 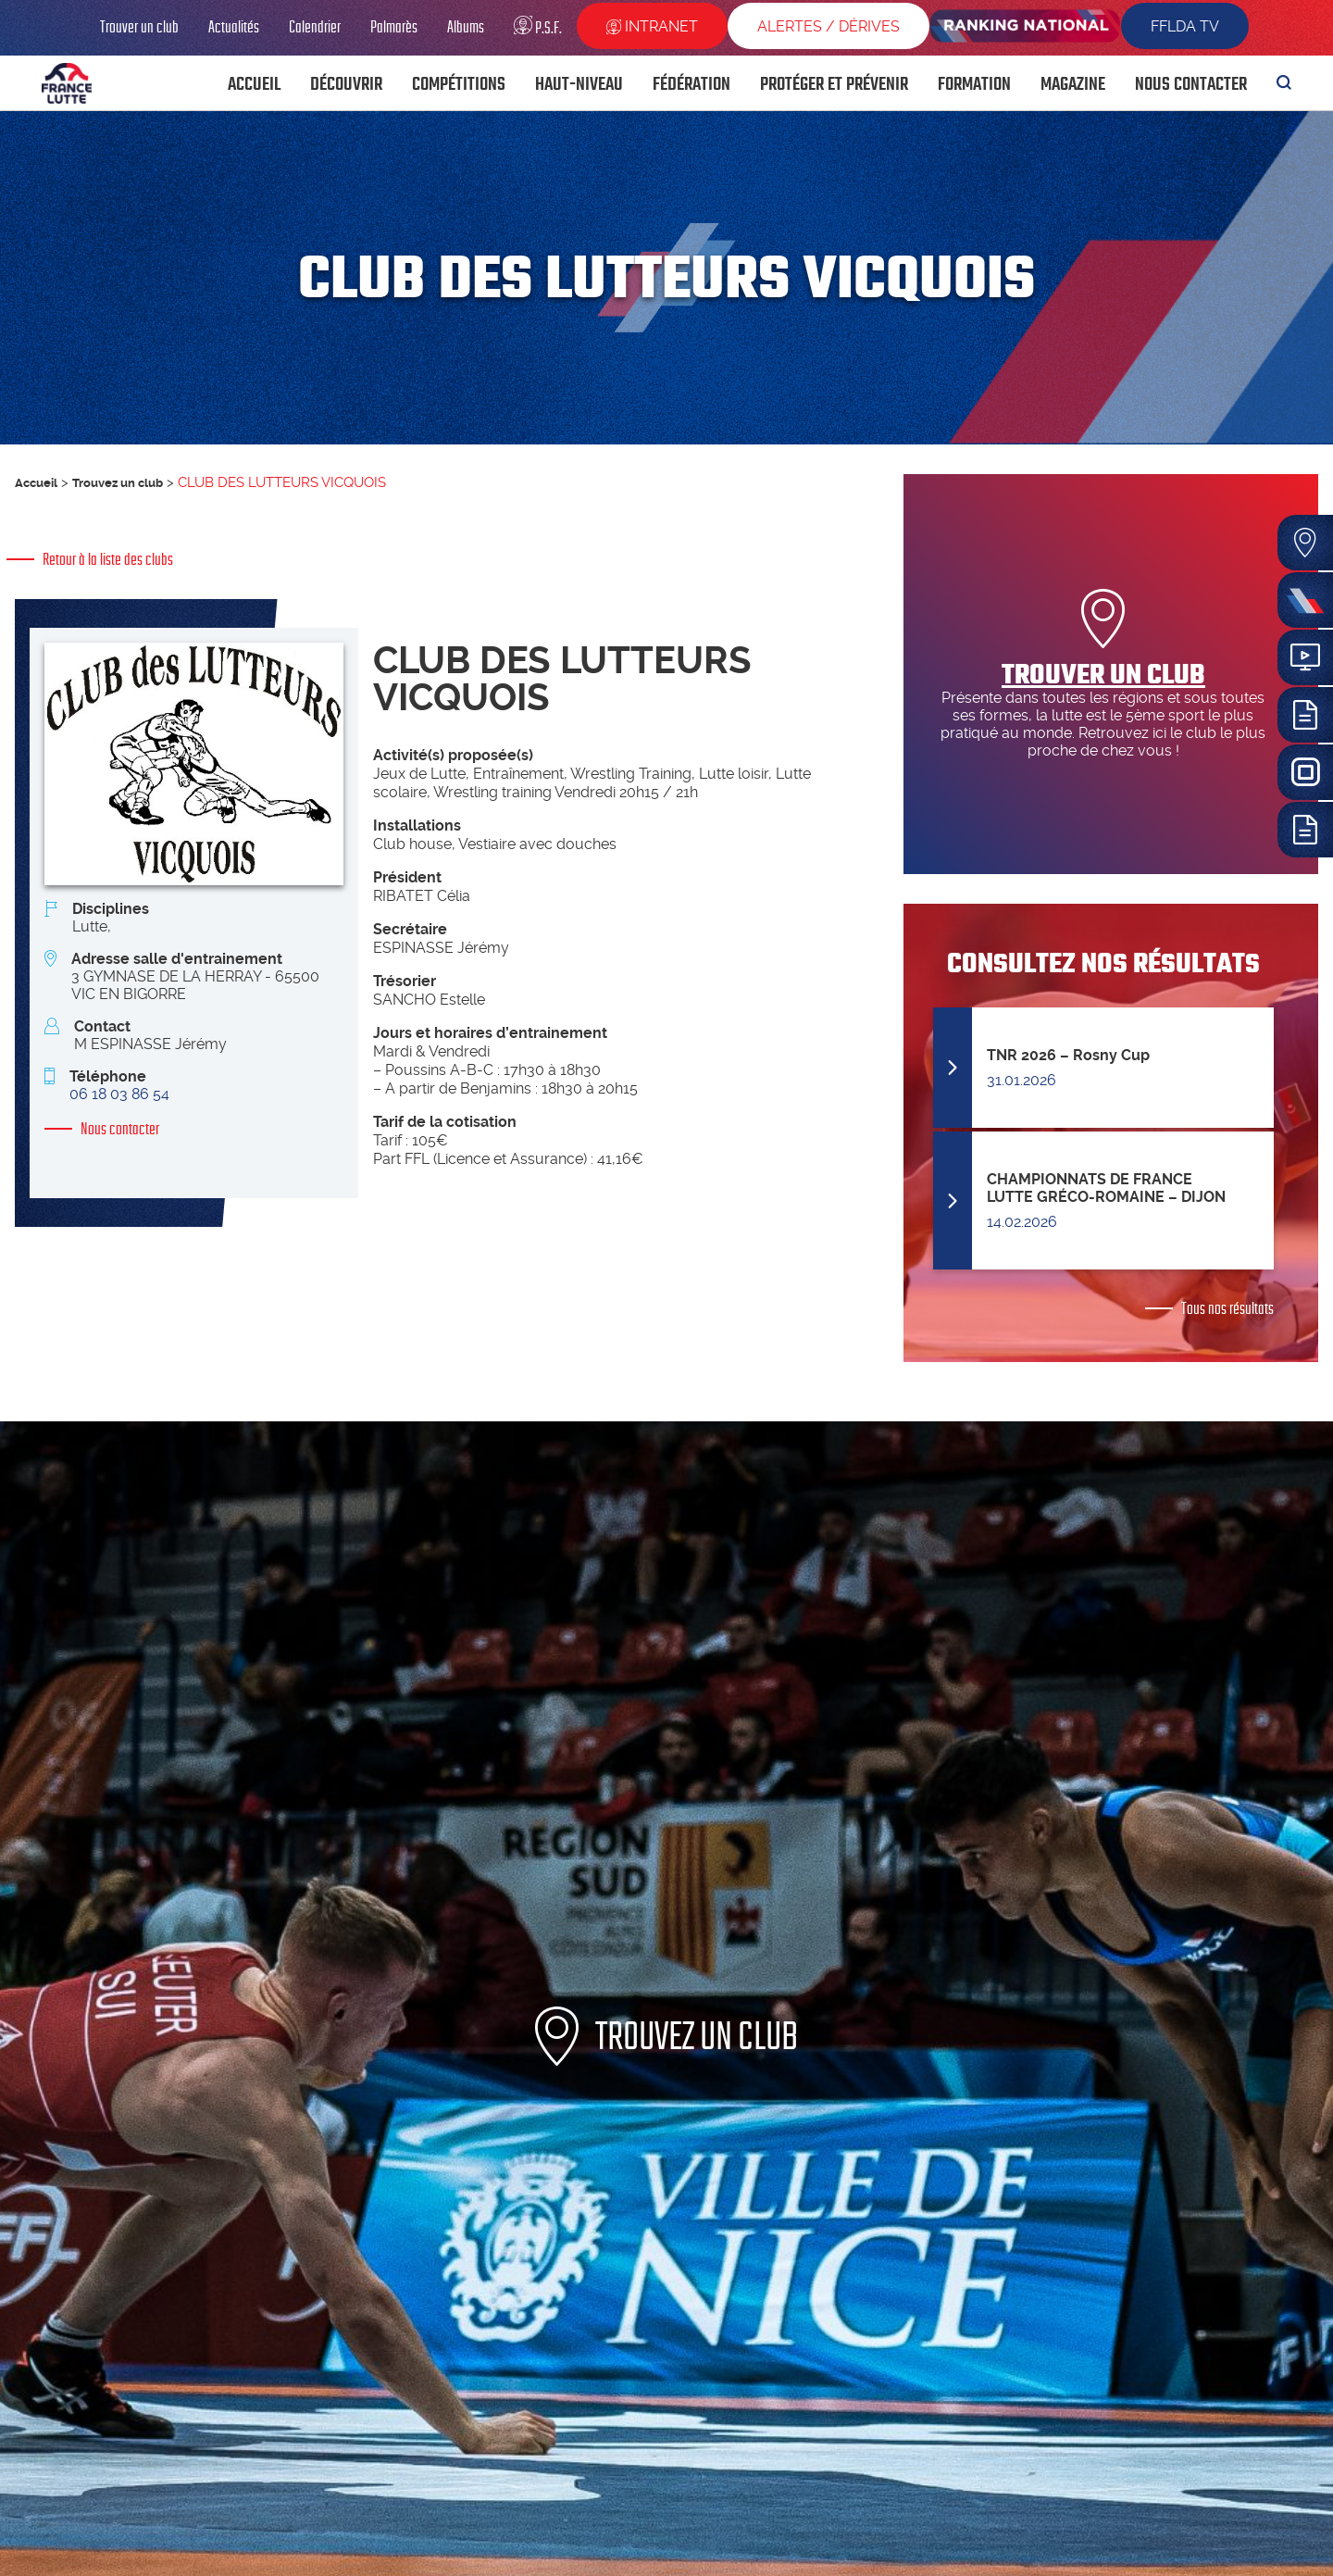 What do you see at coordinates (108, 559) in the screenshot?
I see `Retour à la liste des clubs` at bounding box center [108, 559].